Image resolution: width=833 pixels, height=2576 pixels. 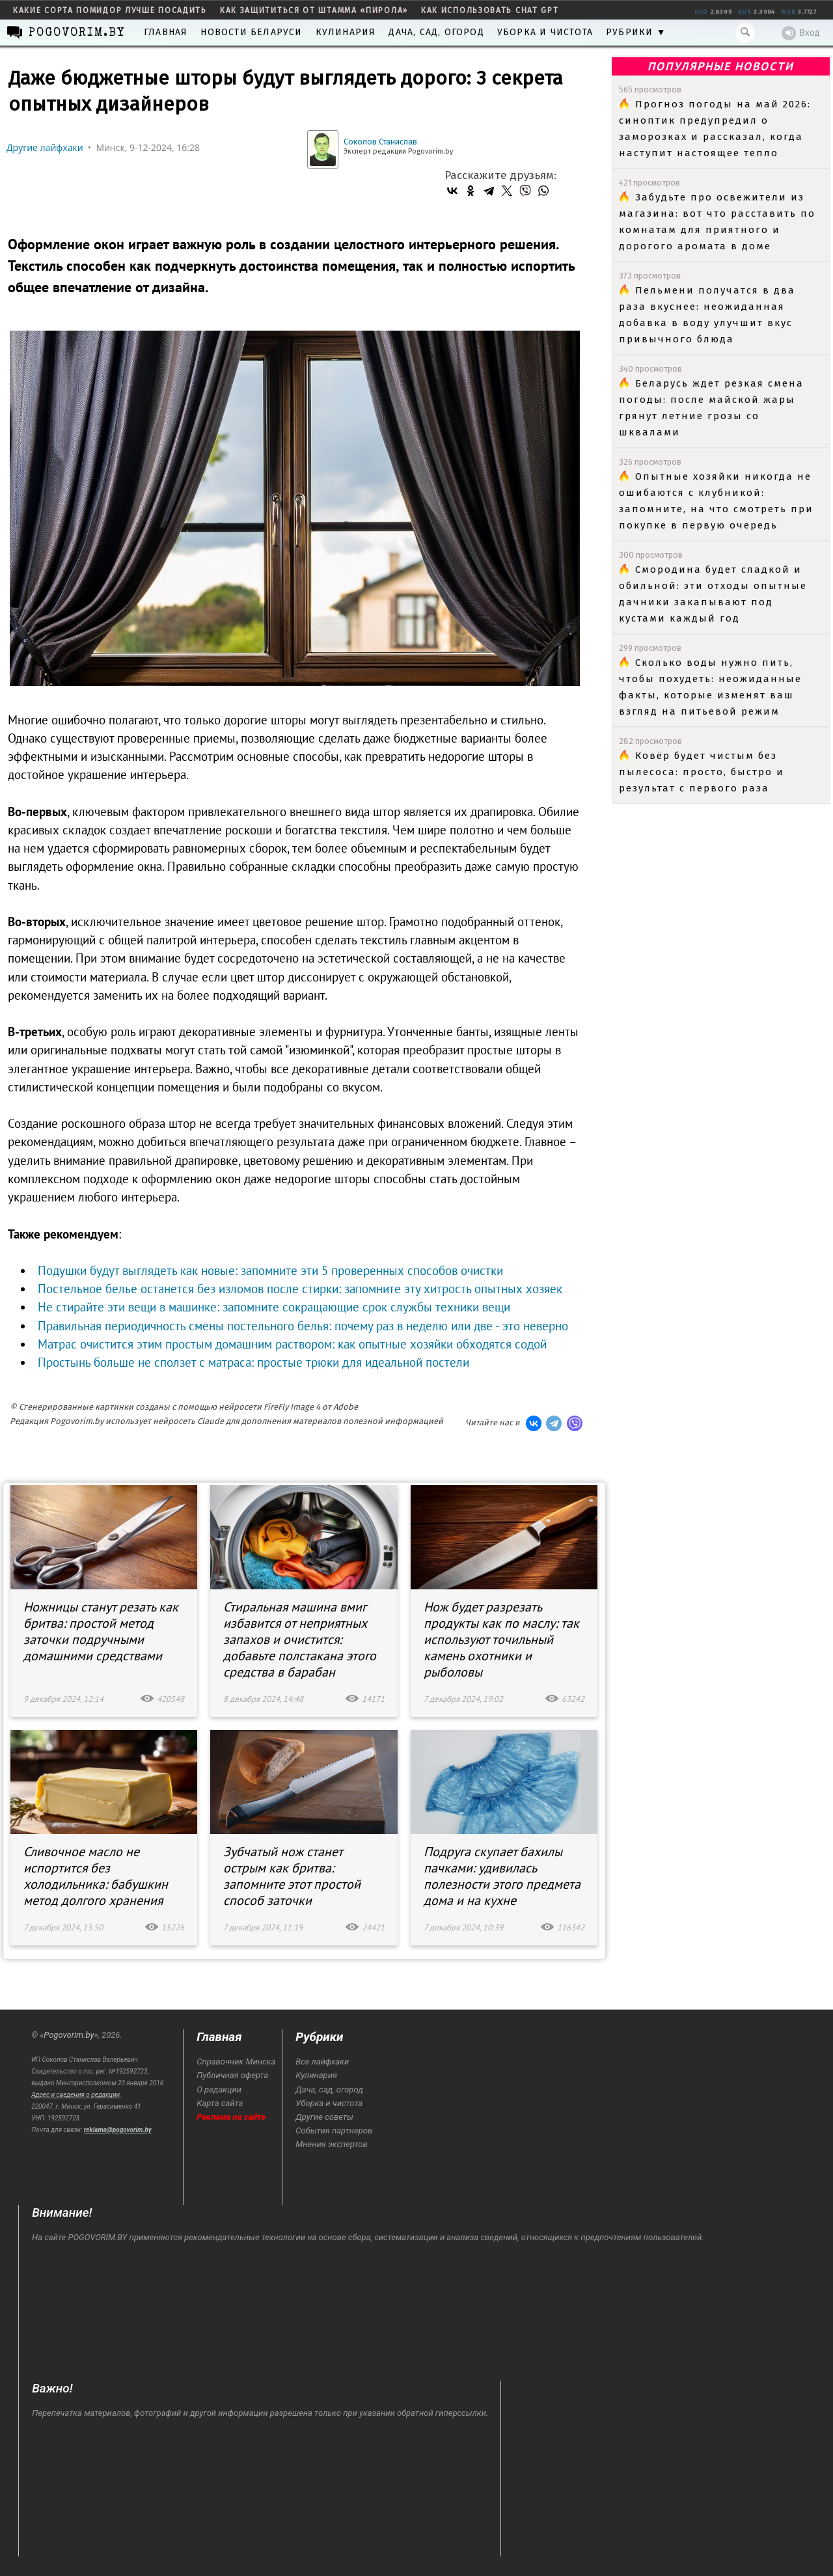 I want to click on Другие лайфхаки, so click(x=45, y=147).